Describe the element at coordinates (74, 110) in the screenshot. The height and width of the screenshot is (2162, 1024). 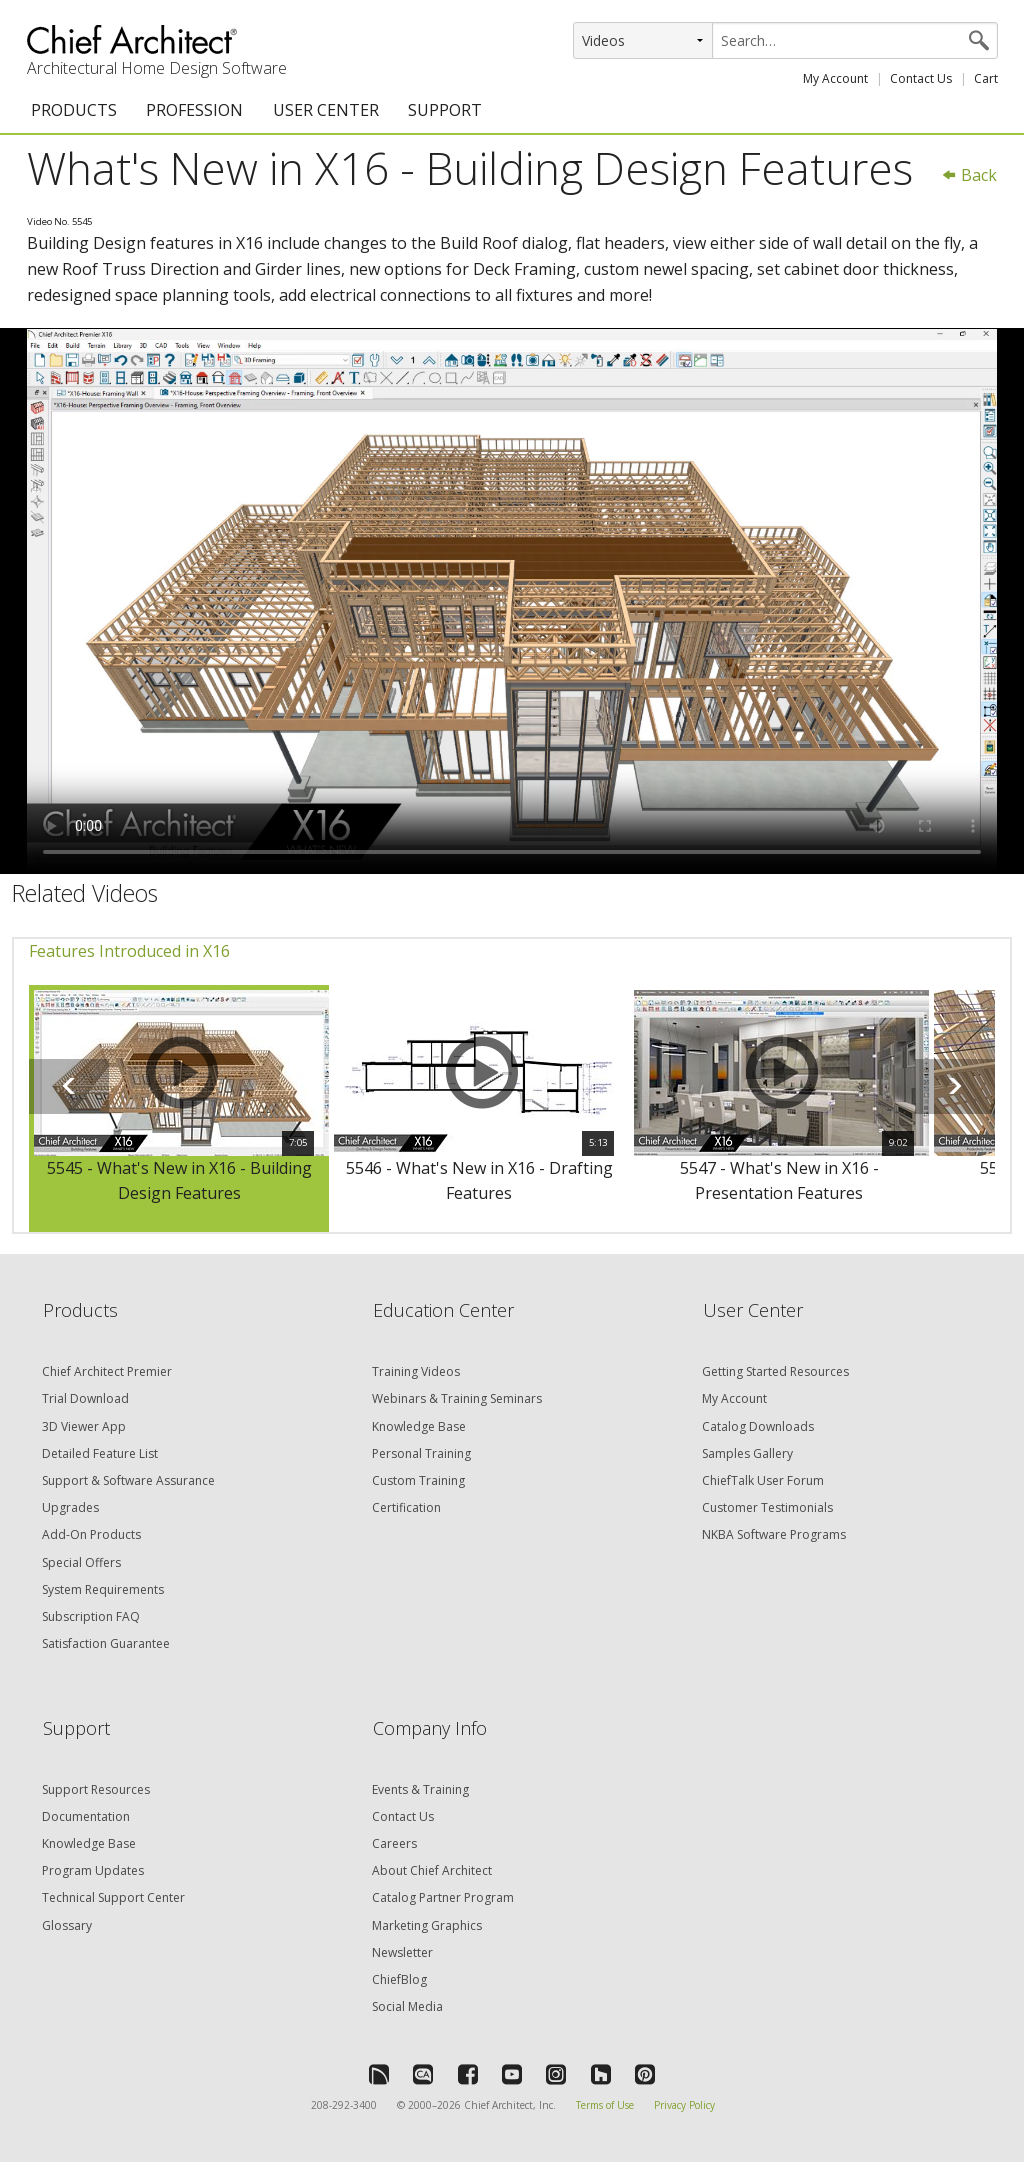
I see `PRODUCTS` at that location.